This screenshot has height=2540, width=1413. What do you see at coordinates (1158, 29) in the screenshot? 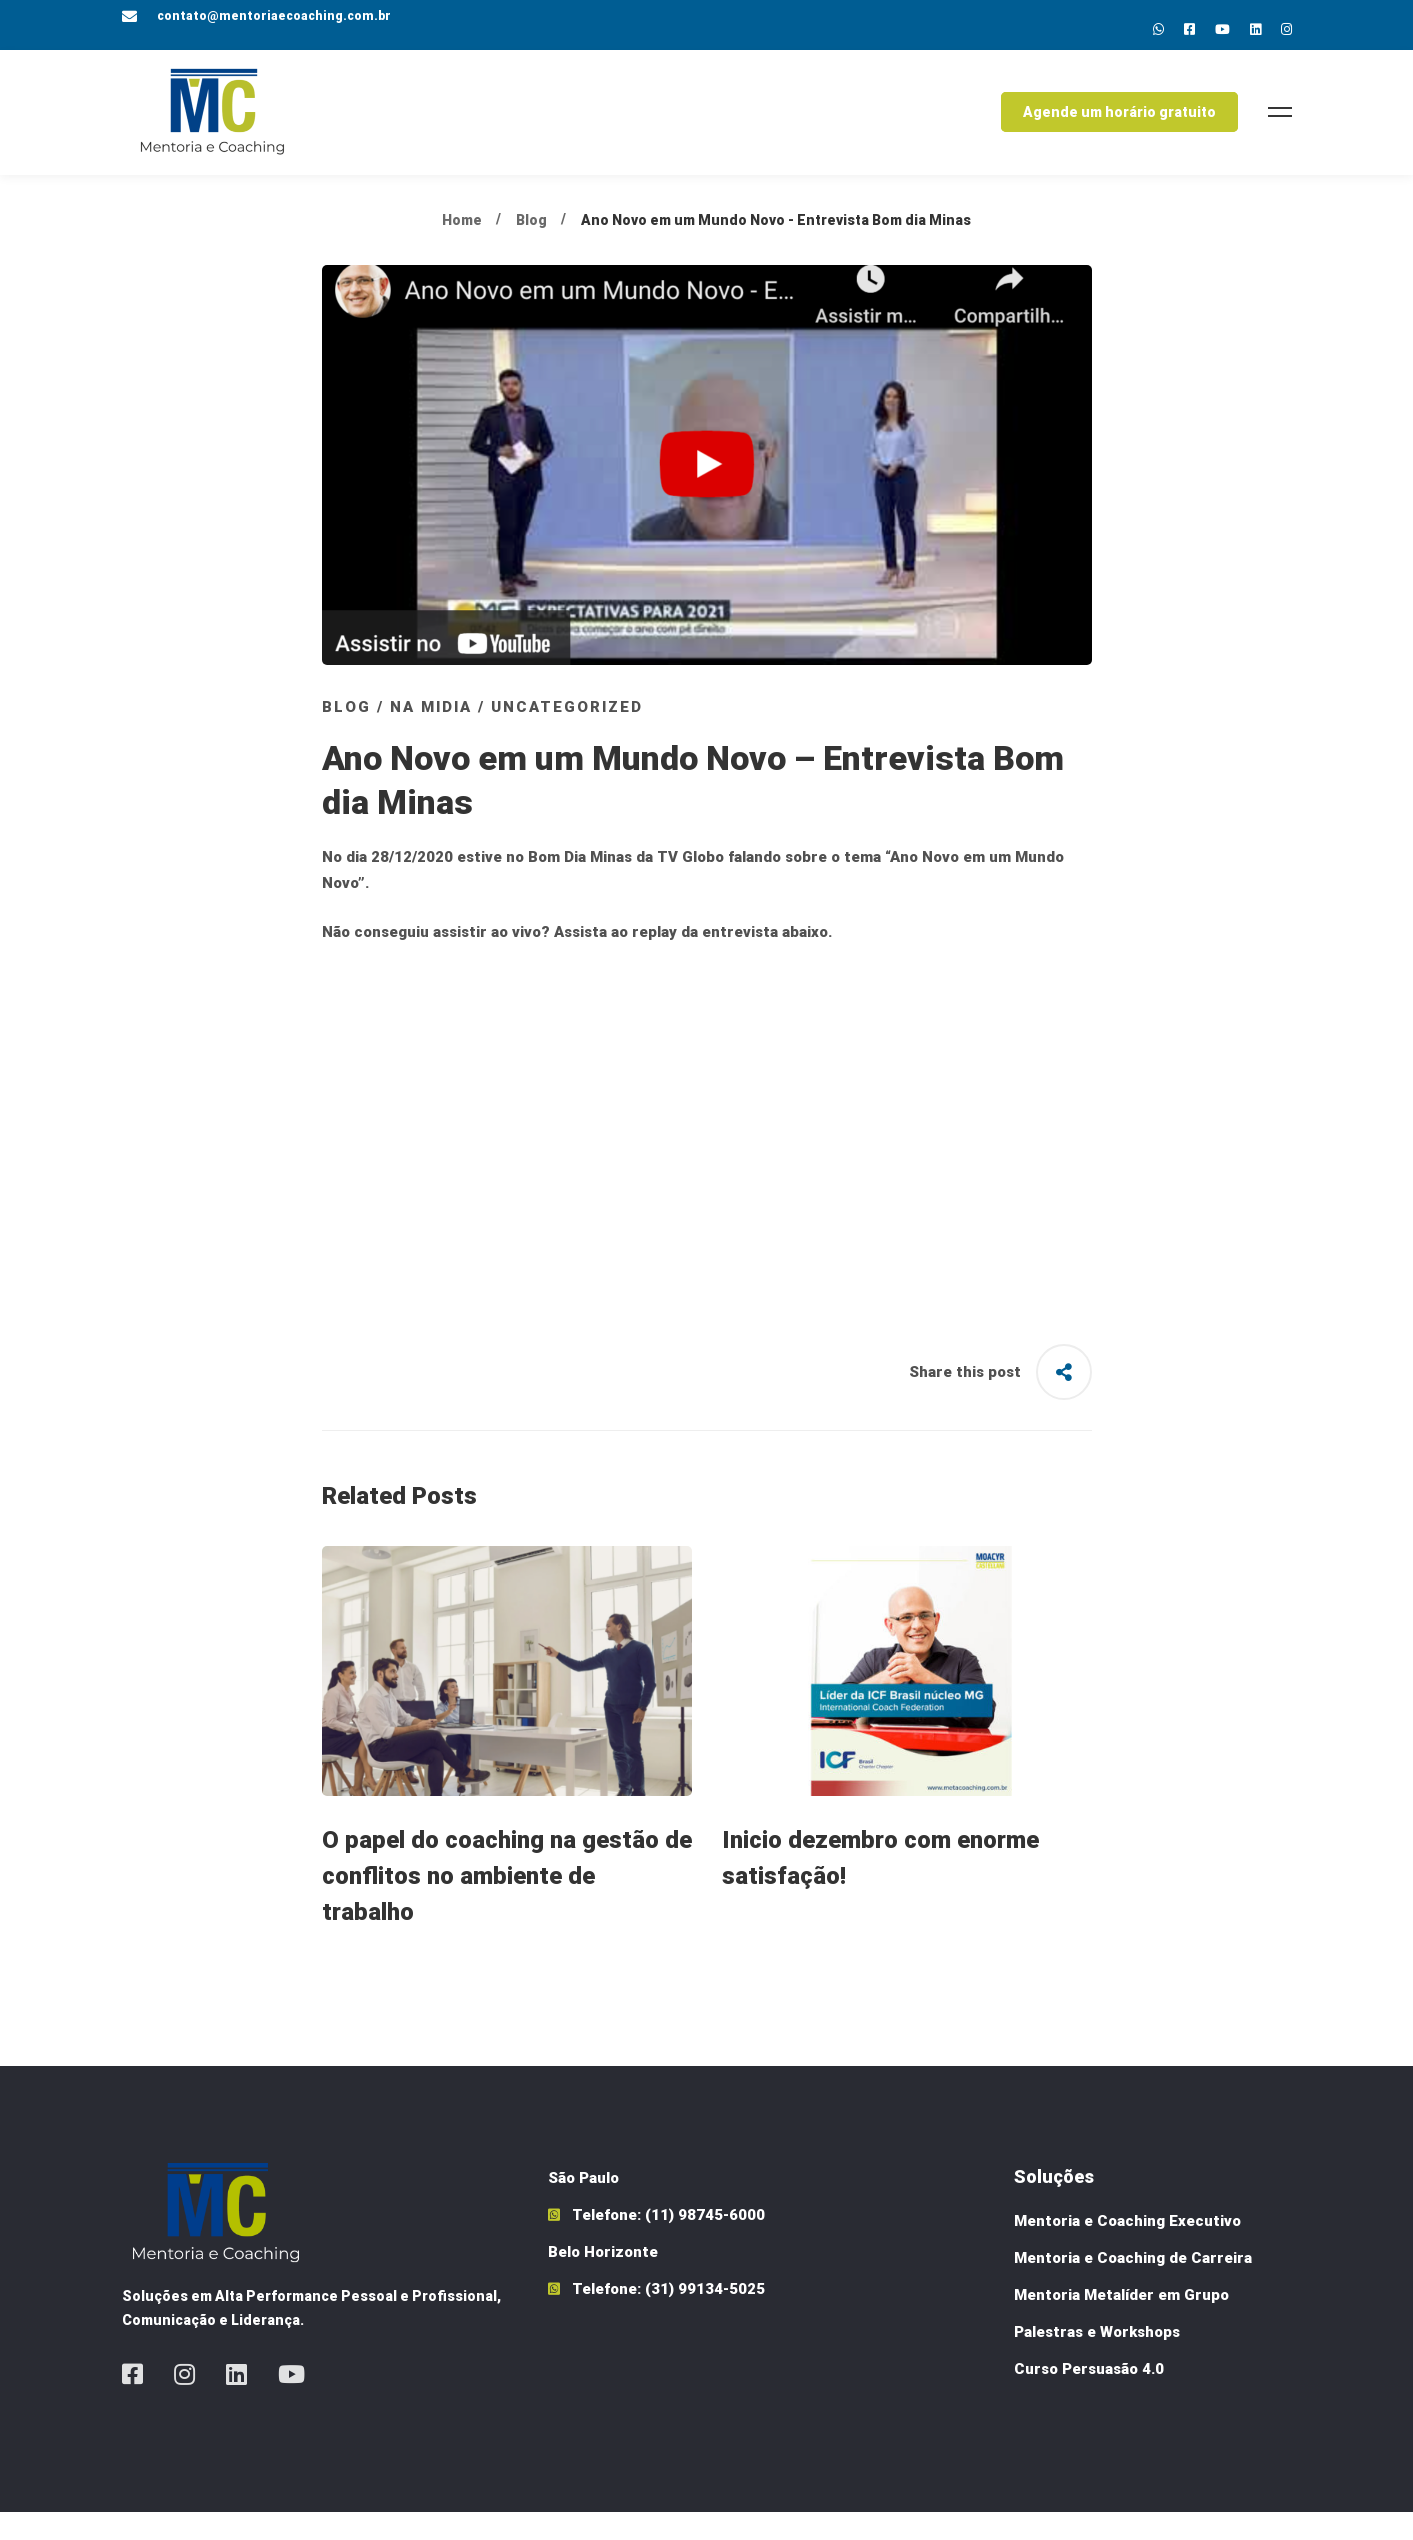
I see `[Whatsapp]` at bounding box center [1158, 29].